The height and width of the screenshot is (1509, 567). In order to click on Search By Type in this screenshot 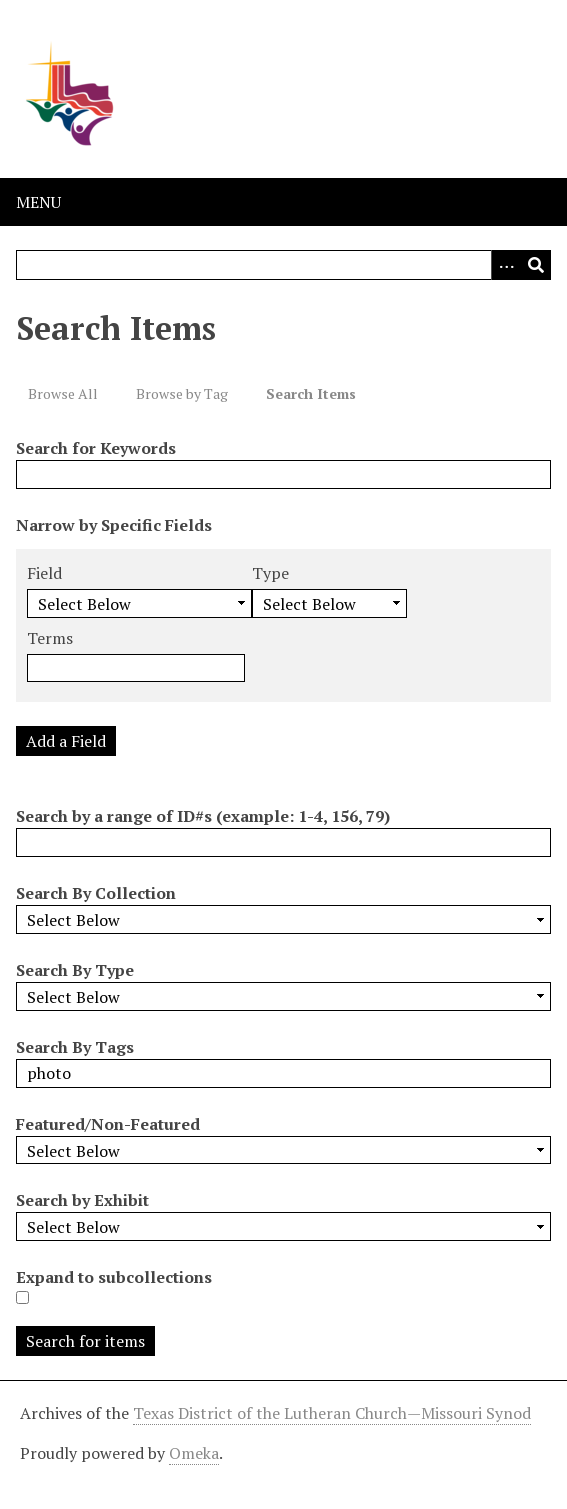, I will do `click(75, 970)`.